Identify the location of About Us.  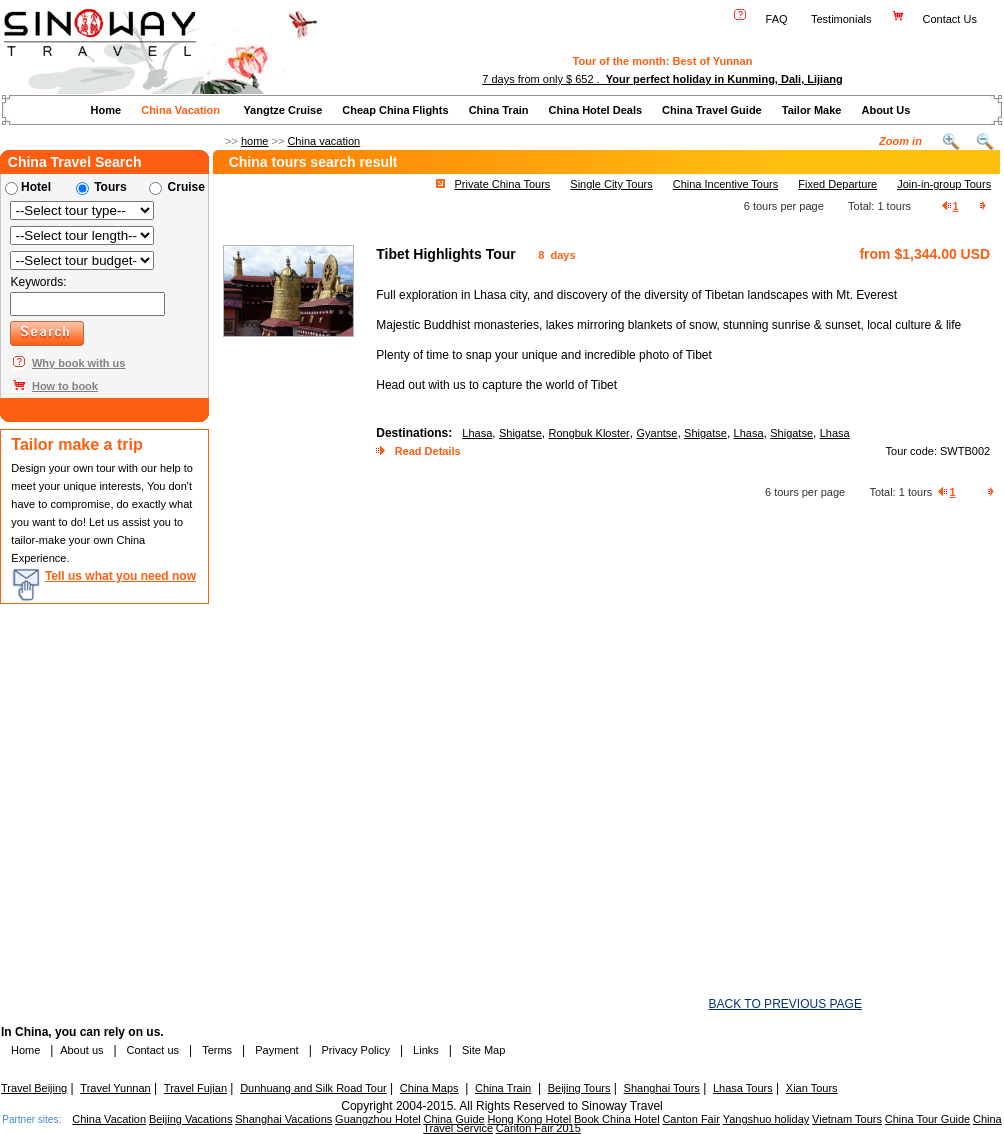
(885, 110).